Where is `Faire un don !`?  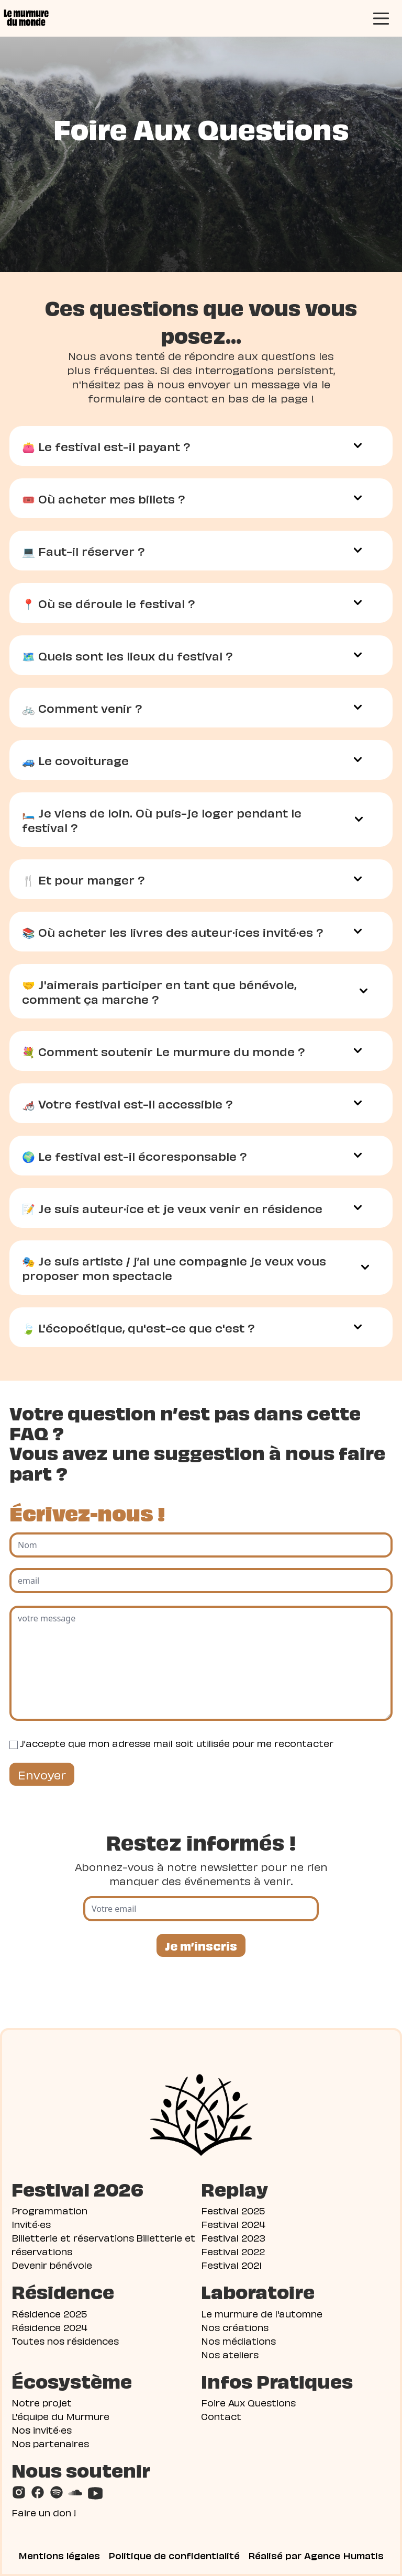 Faire un don ! is located at coordinates (44, 2511).